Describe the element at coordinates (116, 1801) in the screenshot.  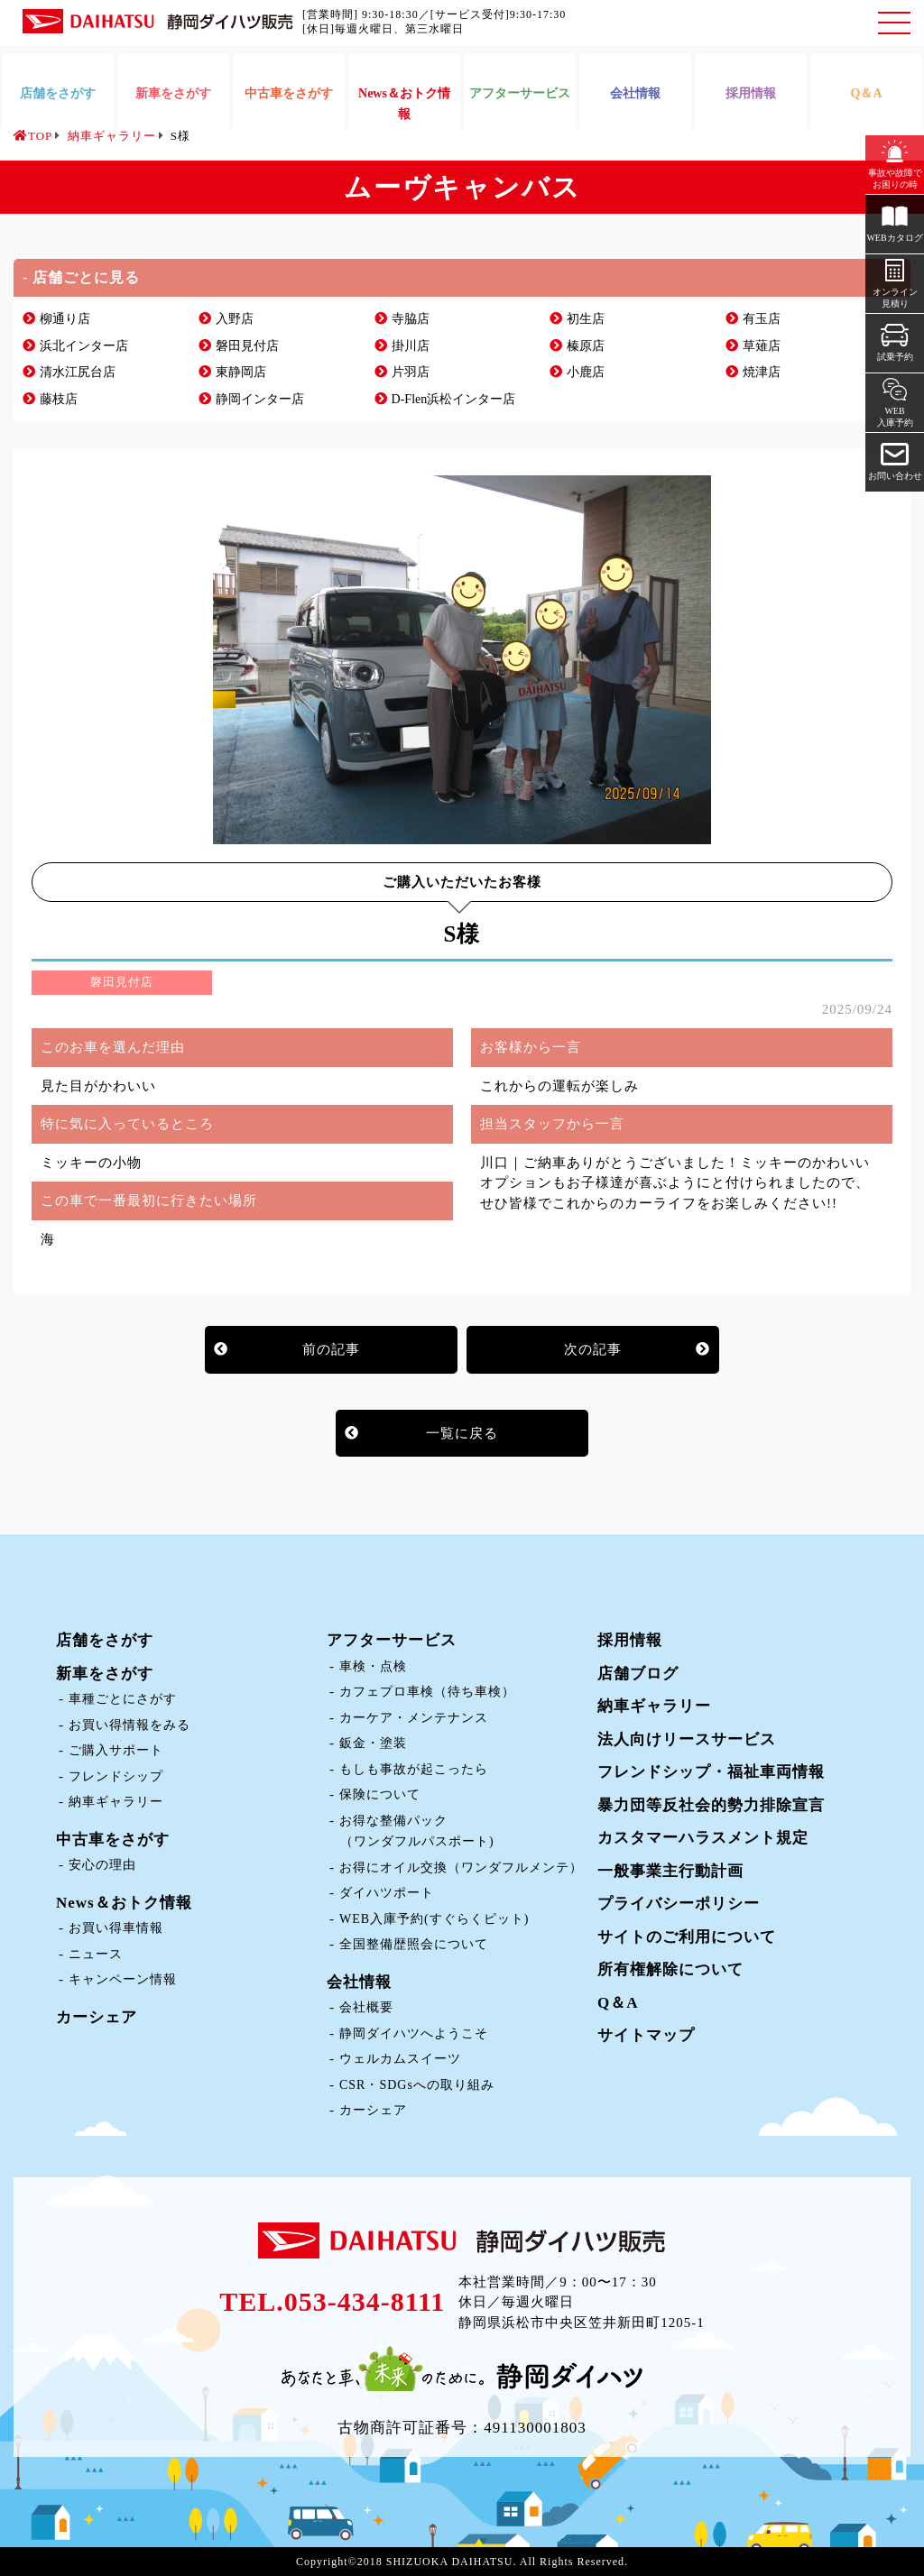
I see `納車ギャラリー` at that location.